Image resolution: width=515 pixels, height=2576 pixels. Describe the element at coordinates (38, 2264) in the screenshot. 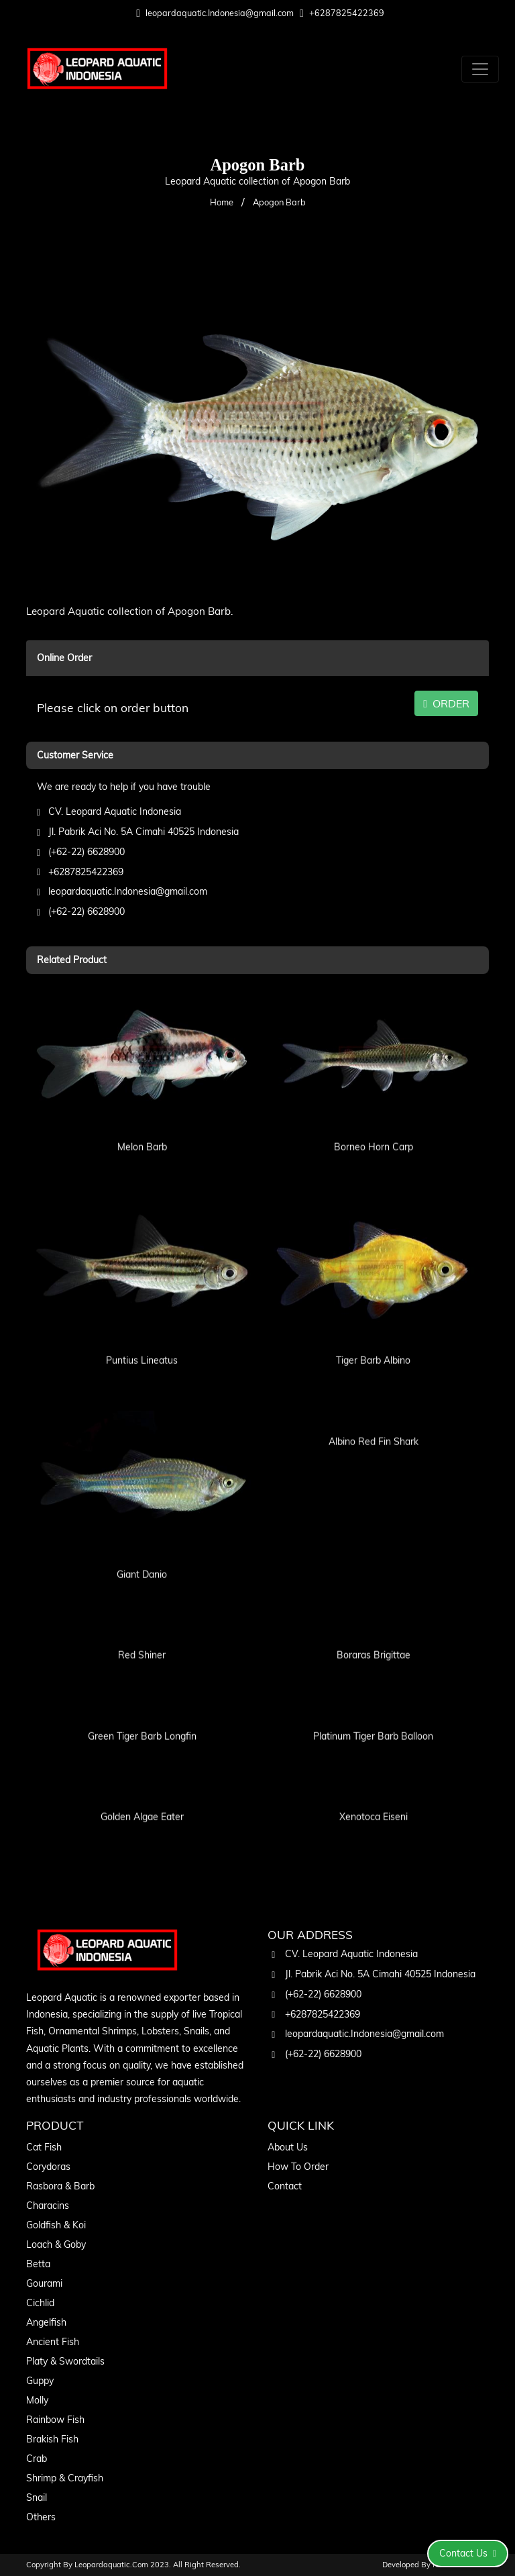

I see `Betta` at that location.